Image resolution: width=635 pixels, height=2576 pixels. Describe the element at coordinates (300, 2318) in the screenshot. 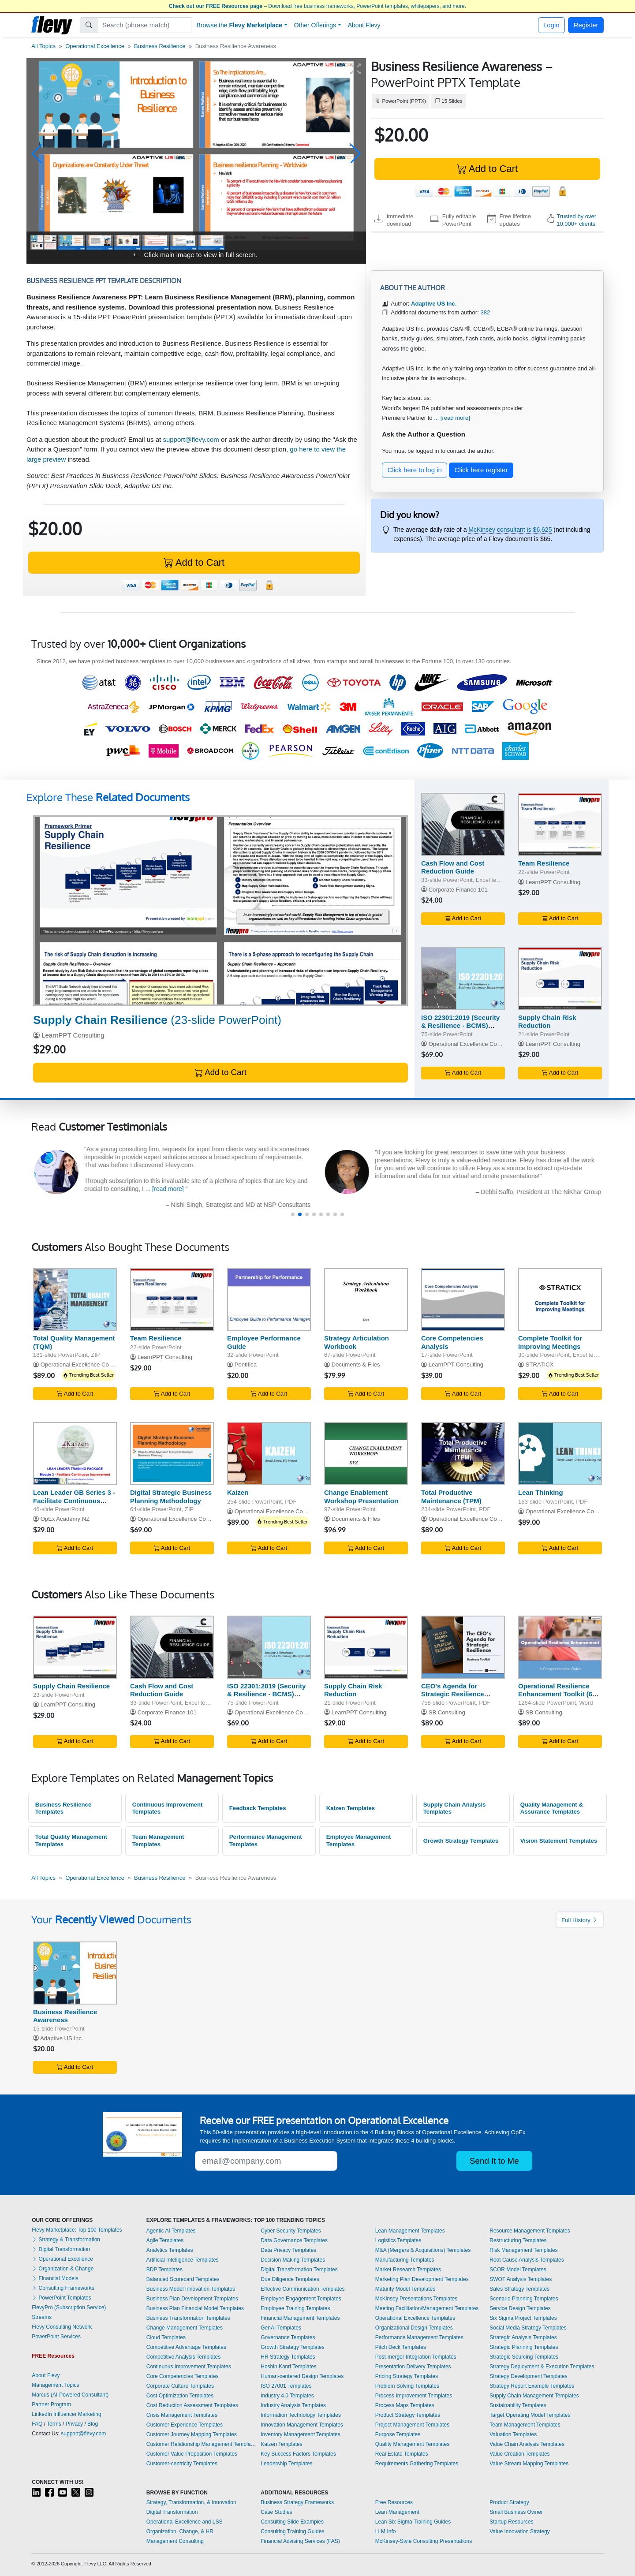

I see `Financial Management Templates` at that location.